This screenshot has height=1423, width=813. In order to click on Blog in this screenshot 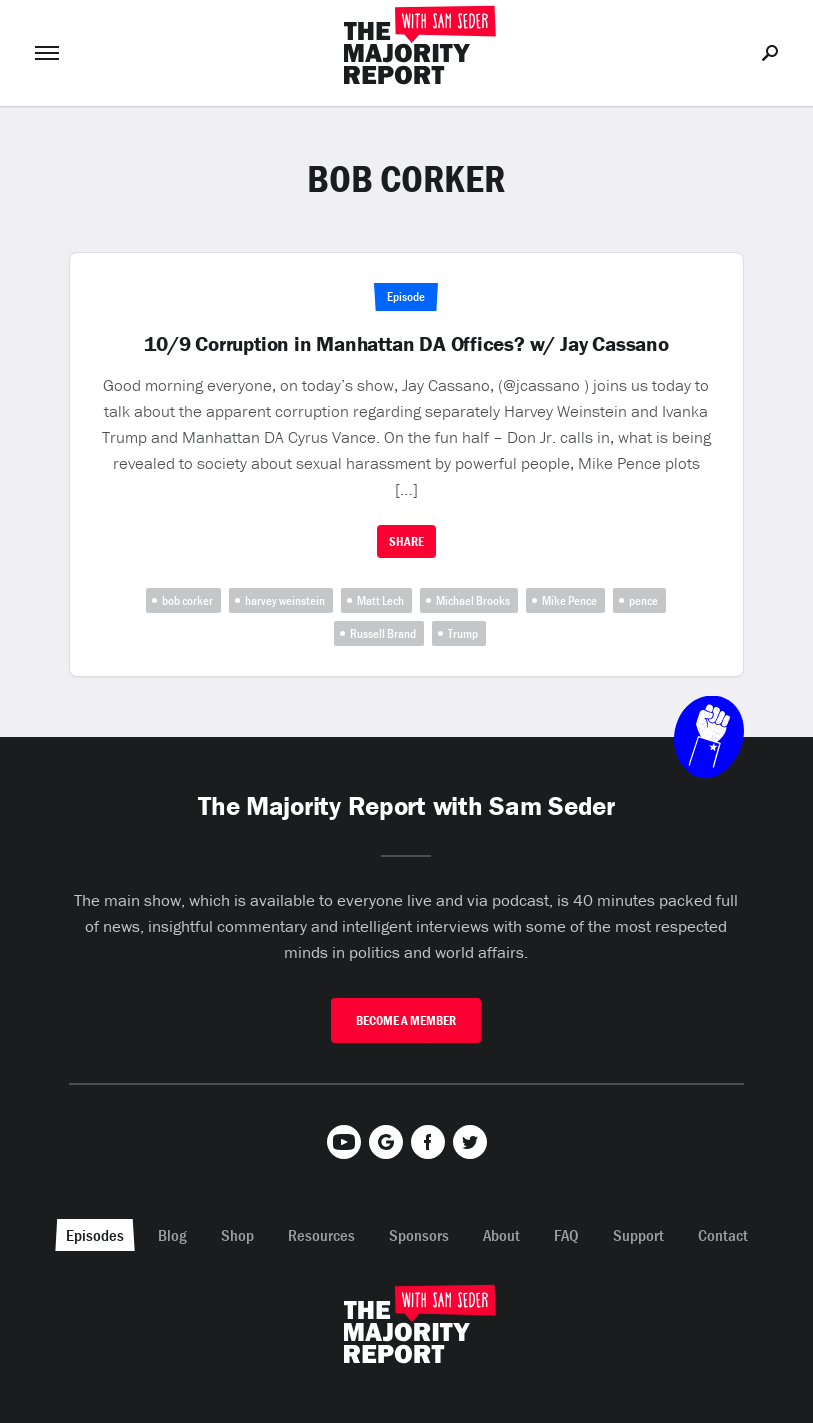, I will do `click(172, 1235)`.